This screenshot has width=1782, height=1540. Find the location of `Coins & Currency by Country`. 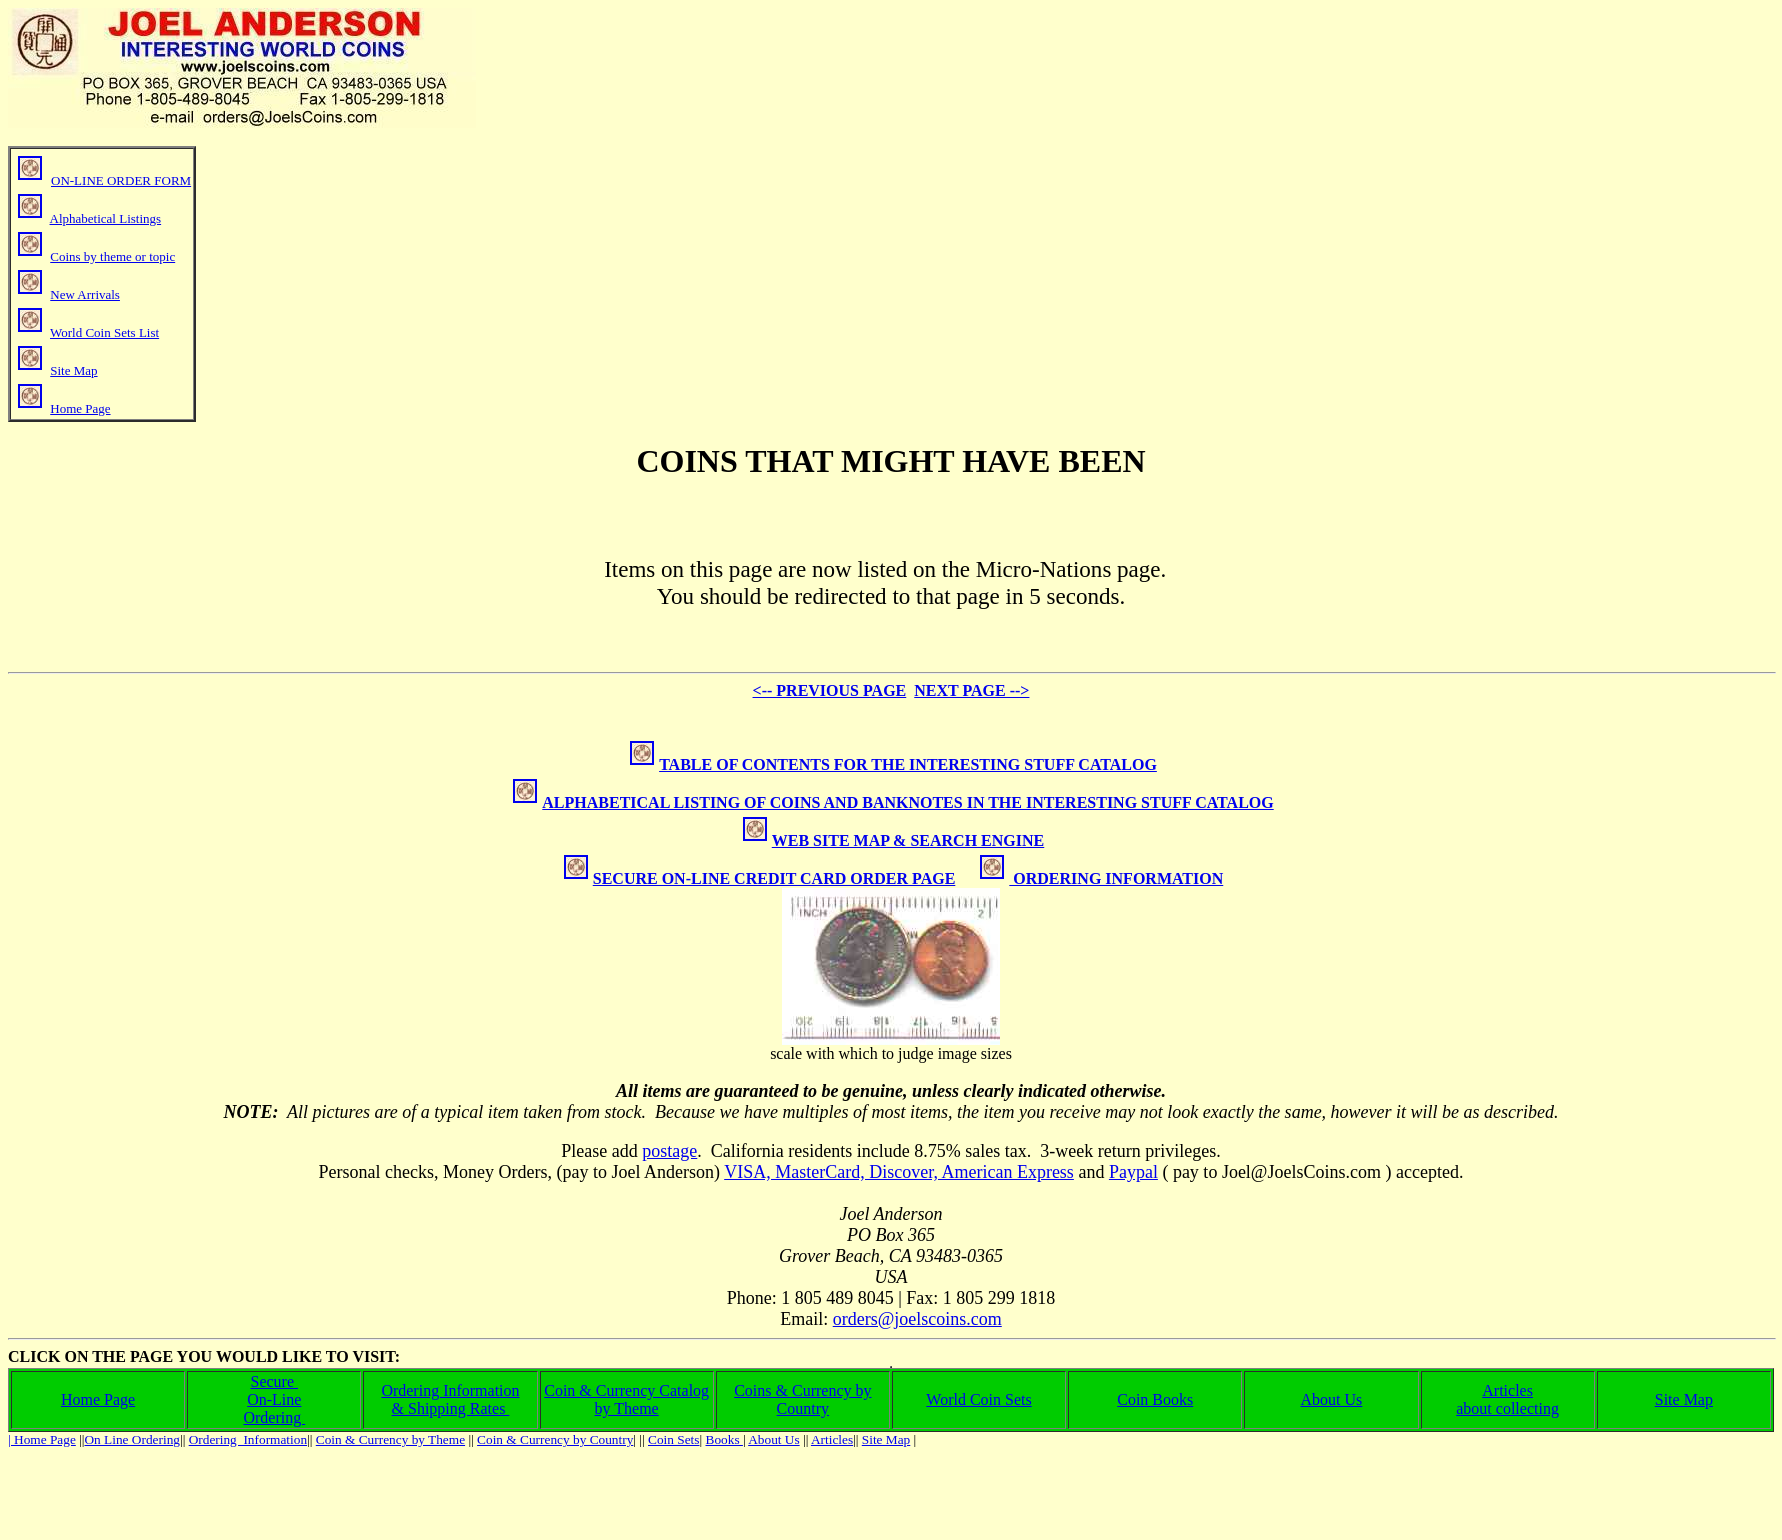

Coins & Currency by Country is located at coordinates (802, 1399).